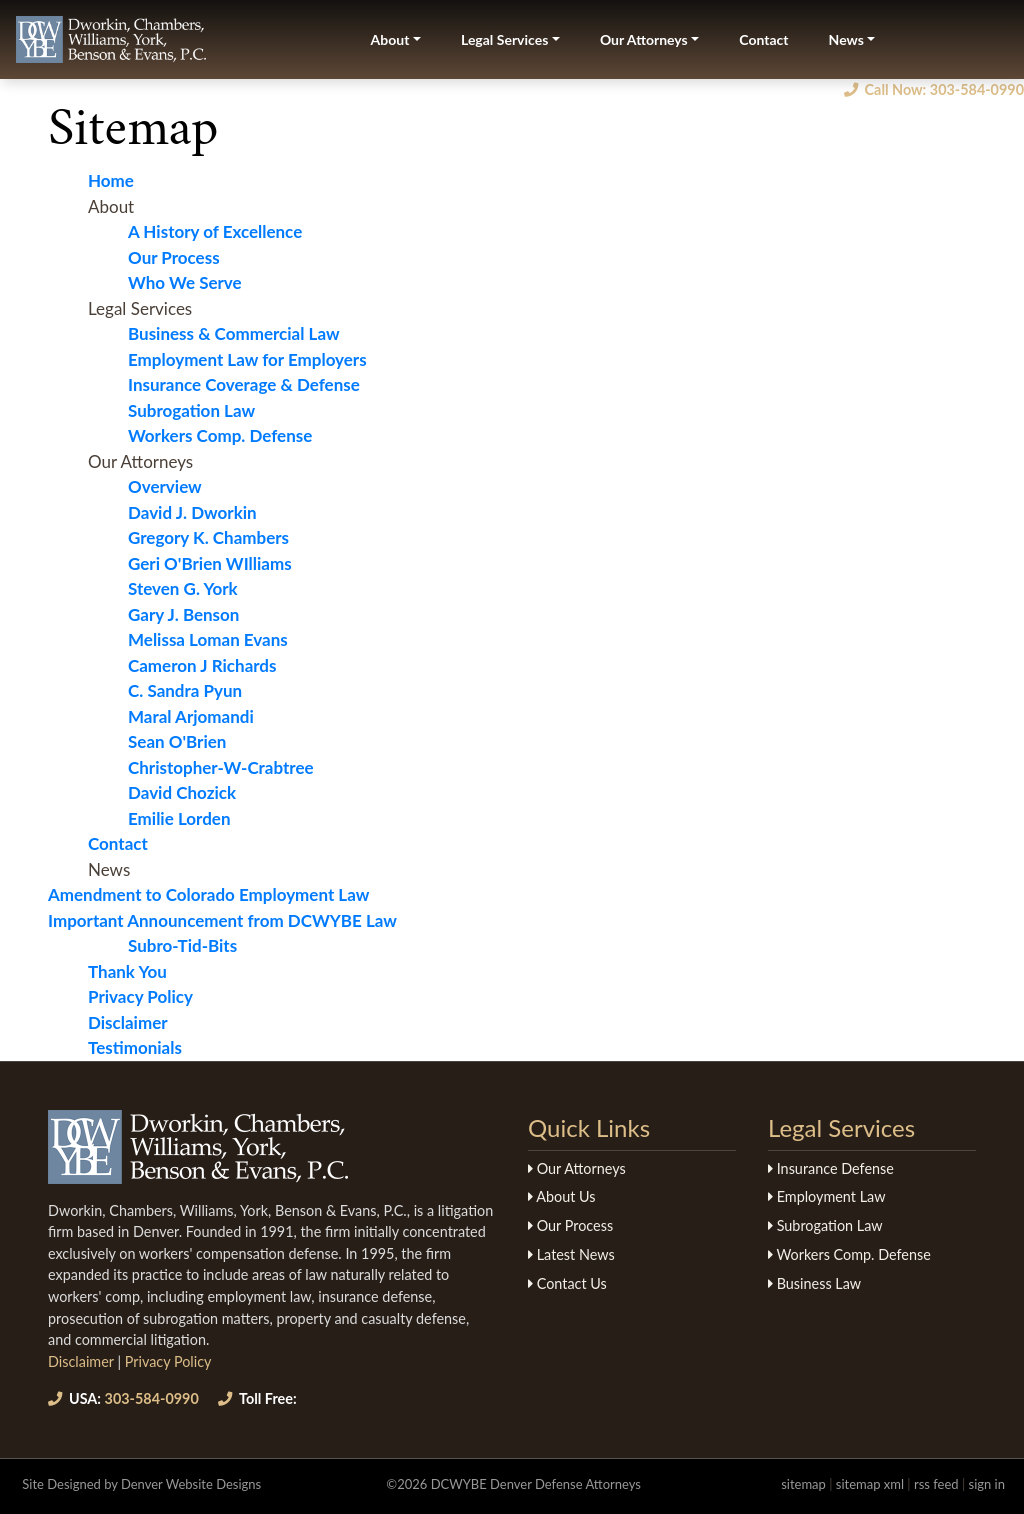  Describe the element at coordinates (987, 1484) in the screenshot. I see `sign in` at that location.